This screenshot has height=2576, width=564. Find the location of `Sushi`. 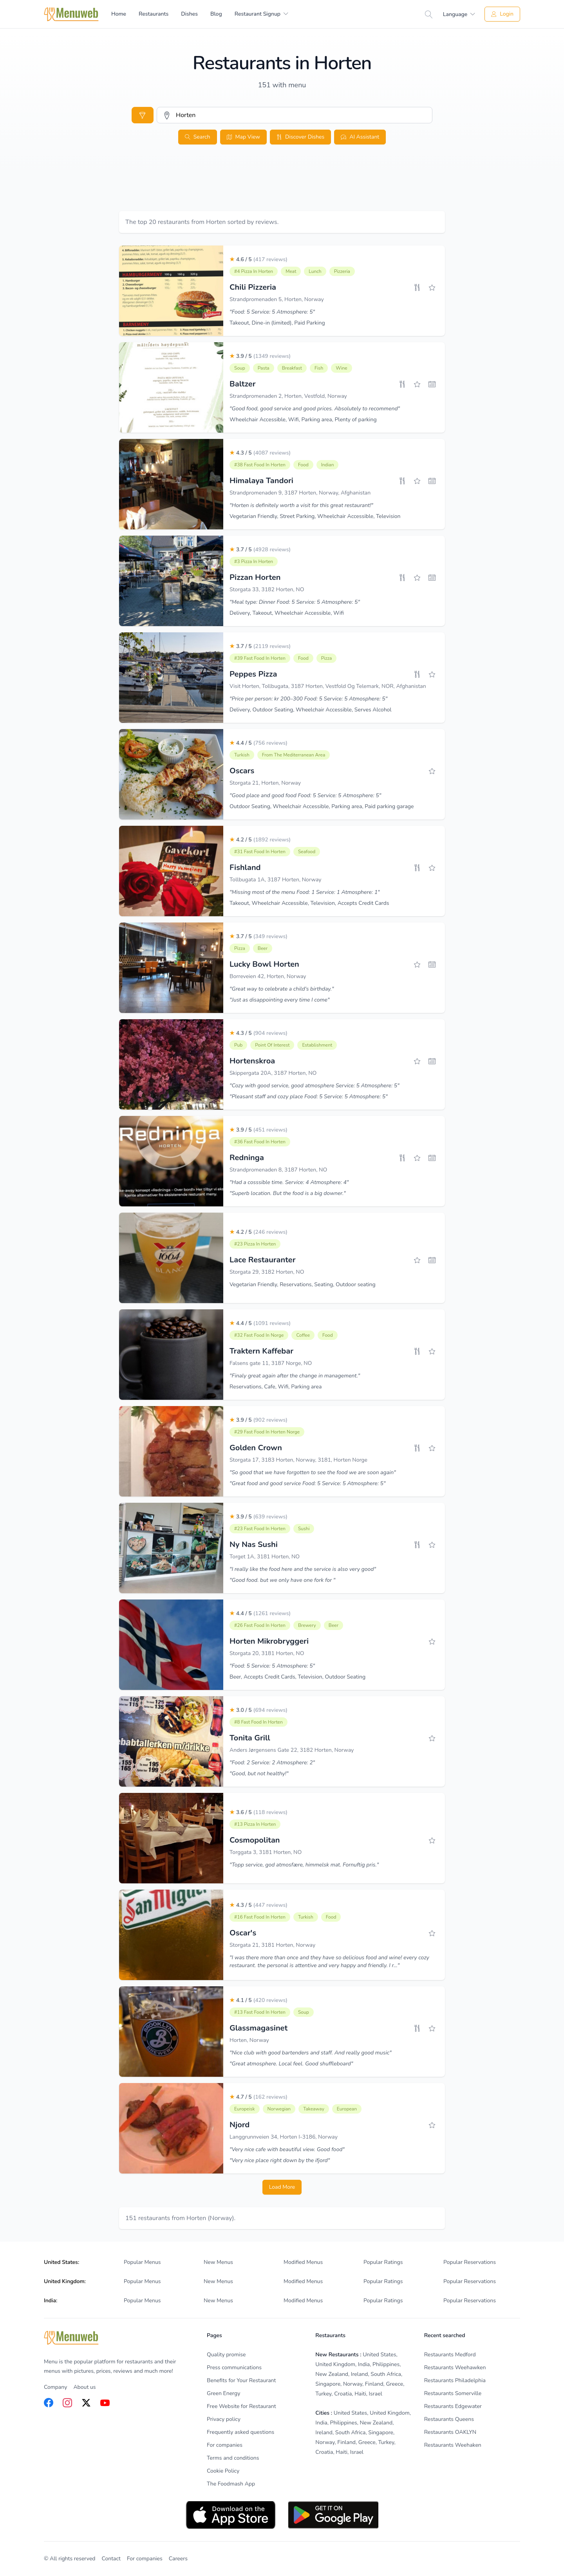

Sushi is located at coordinates (303, 1528).